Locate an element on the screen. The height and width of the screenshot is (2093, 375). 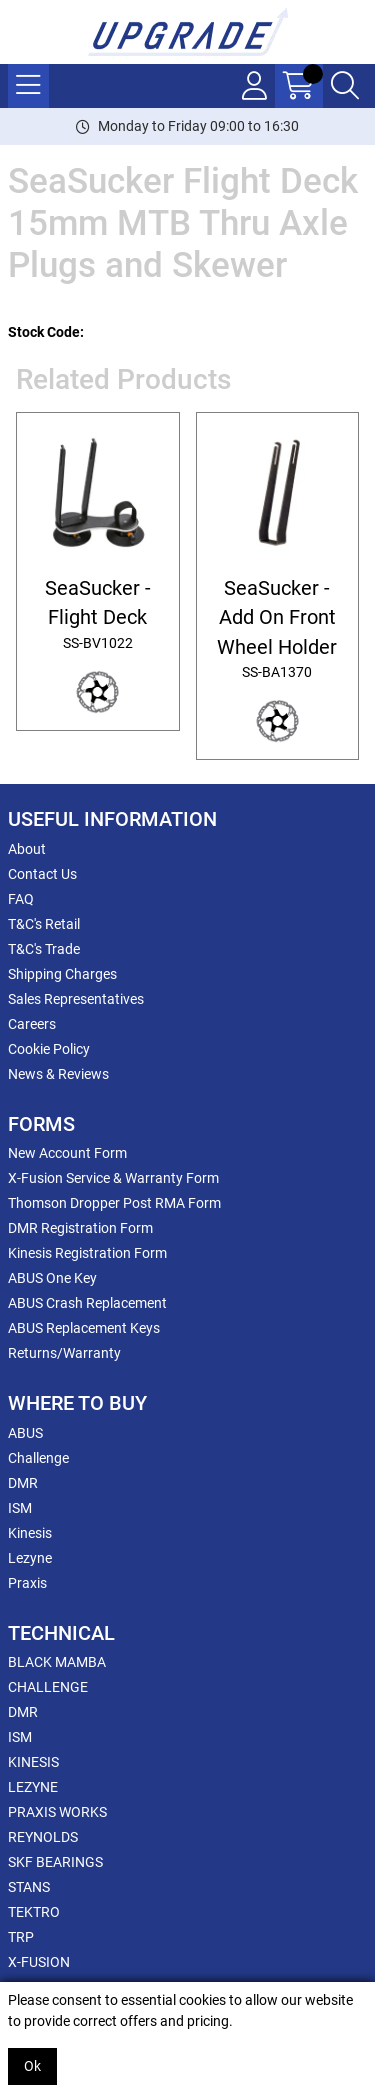
X-FUSION is located at coordinates (39, 1962).